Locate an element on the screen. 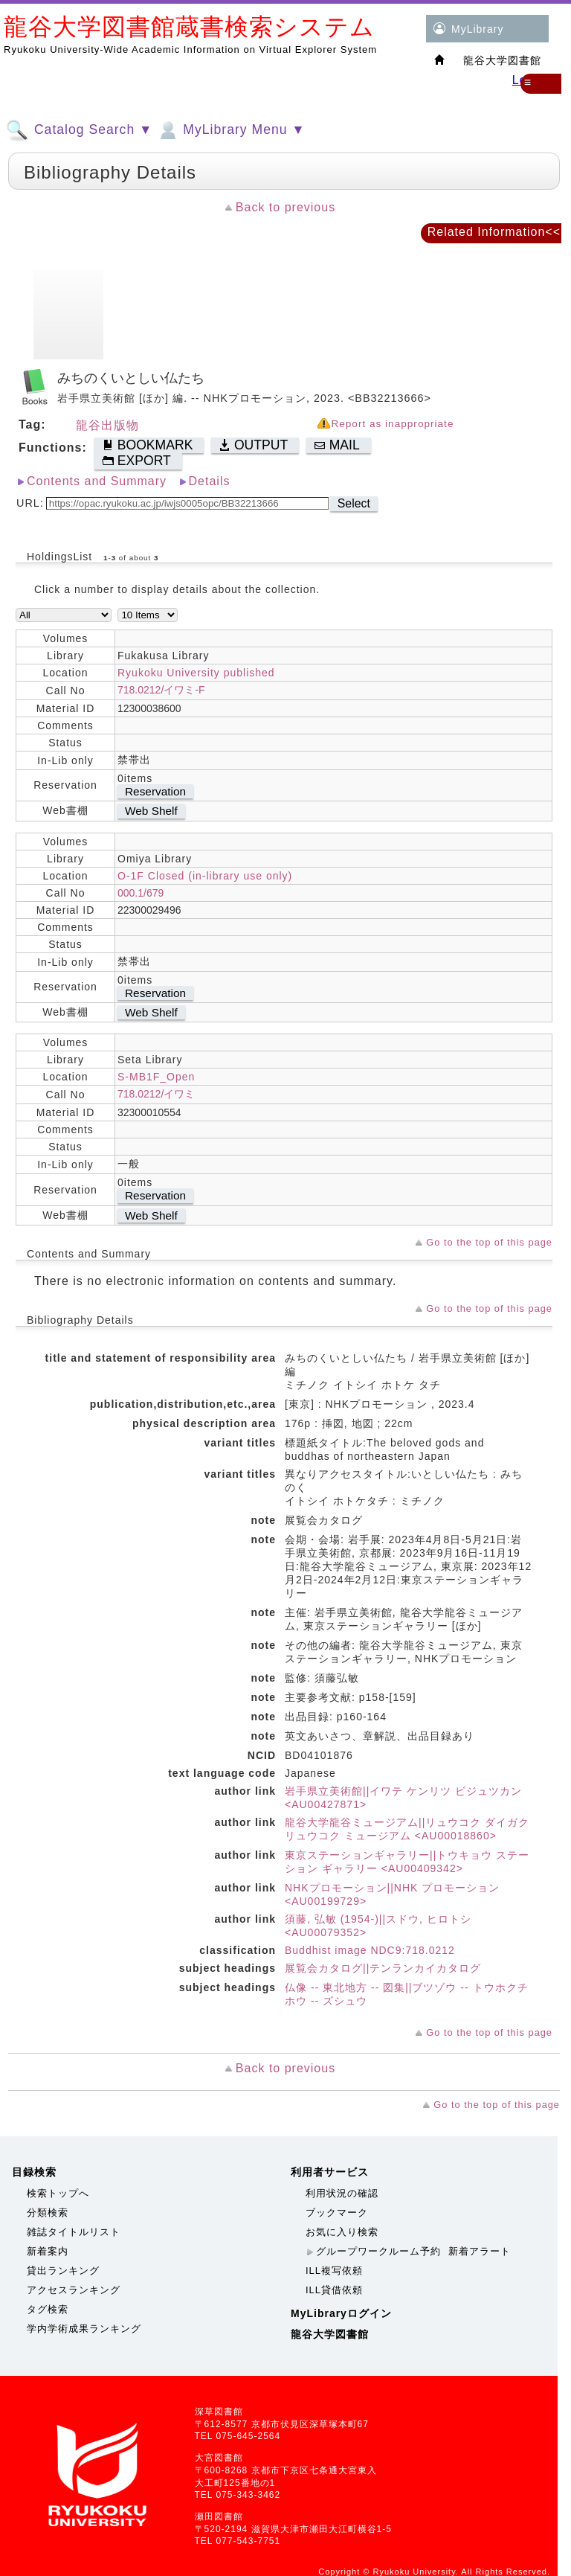 The height and width of the screenshot is (2576, 571). 検索トップへ is located at coordinates (58, 2193).